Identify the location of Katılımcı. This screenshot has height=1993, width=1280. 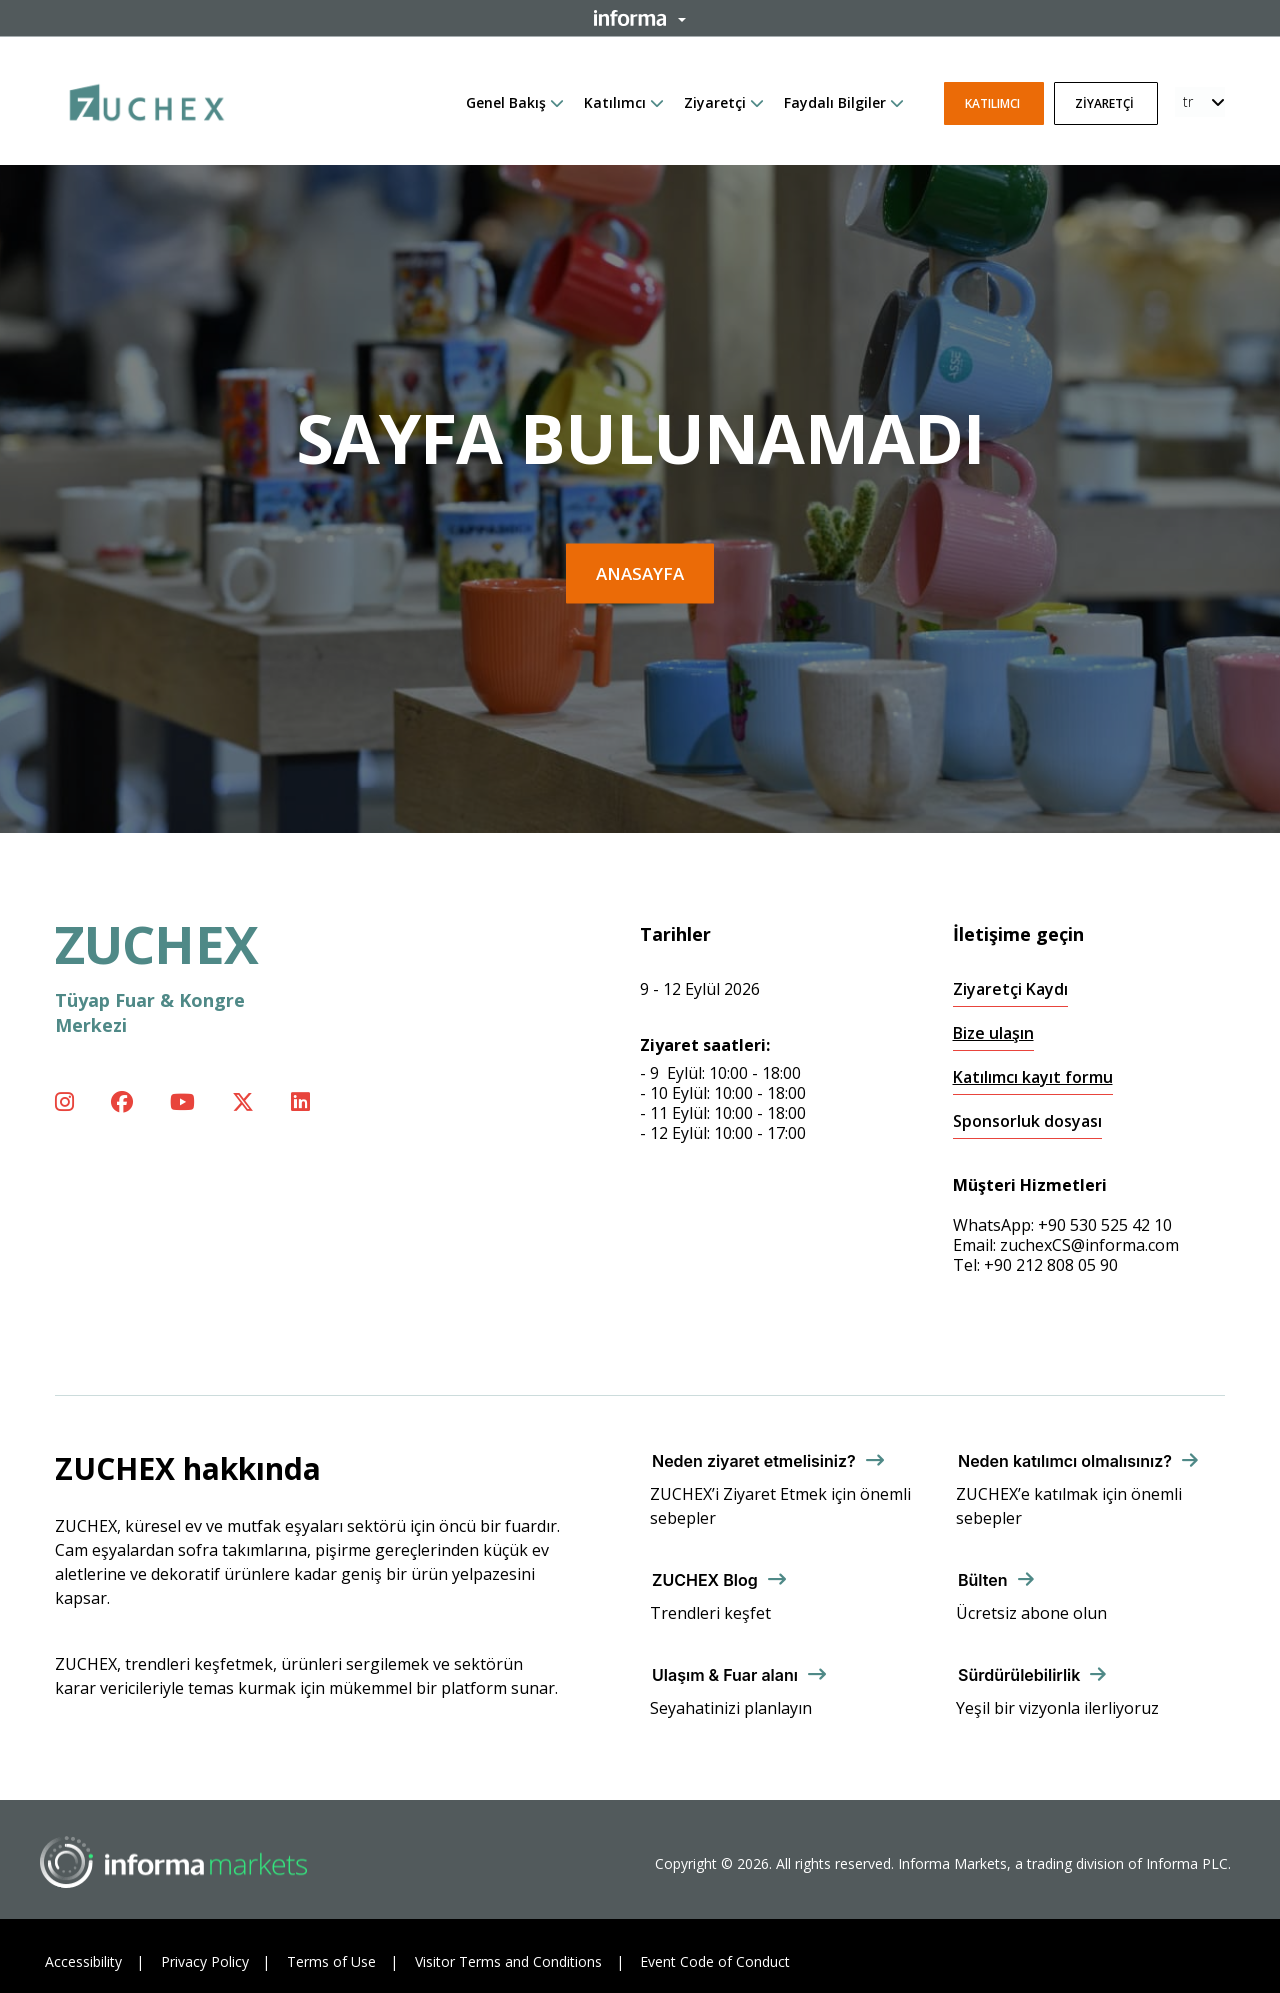
(615, 102).